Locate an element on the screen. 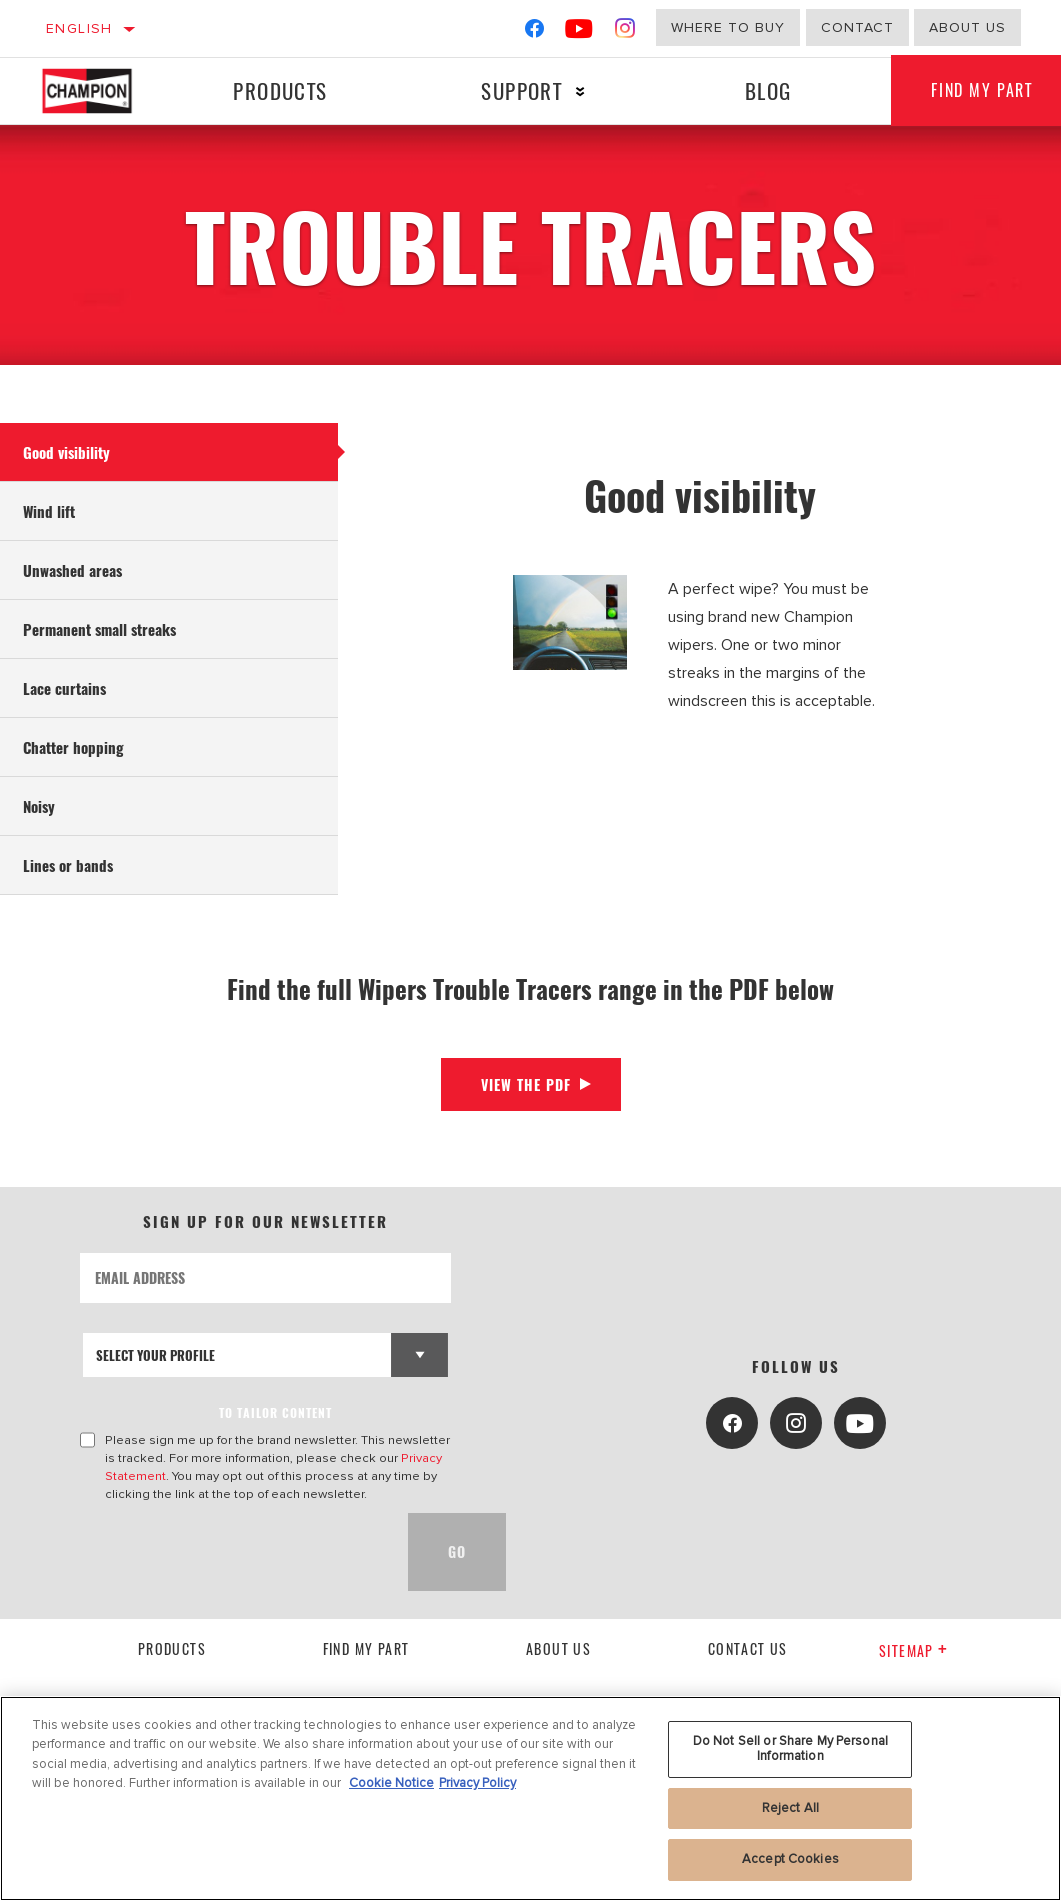 The height and width of the screenshot is (1901, 1061). Blog is located at coordinates (768, 90).